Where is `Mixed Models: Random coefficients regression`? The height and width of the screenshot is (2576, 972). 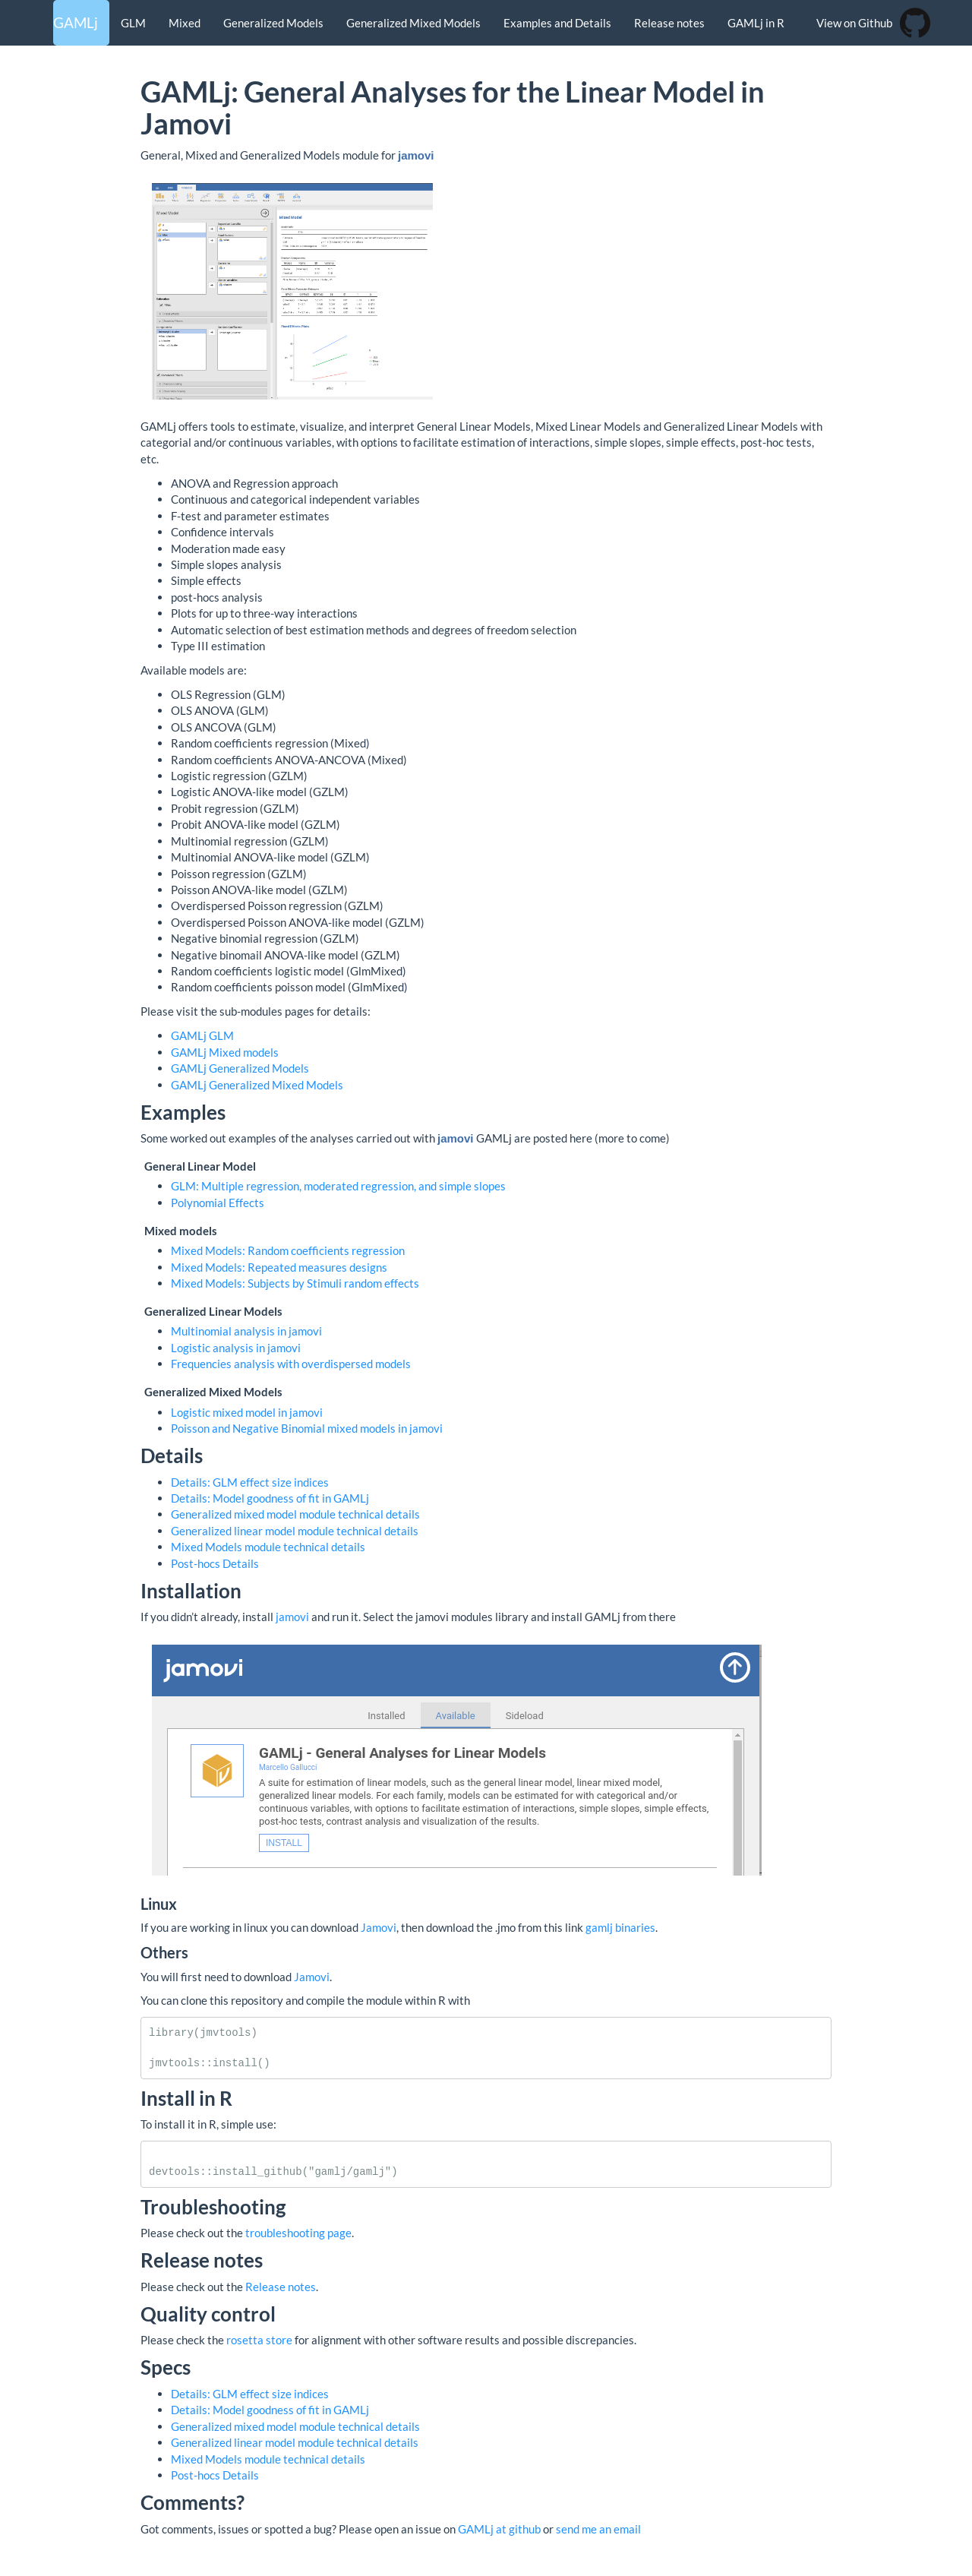 Mixed Models: Random coefficients regression is located at coordinates (288, 1250).